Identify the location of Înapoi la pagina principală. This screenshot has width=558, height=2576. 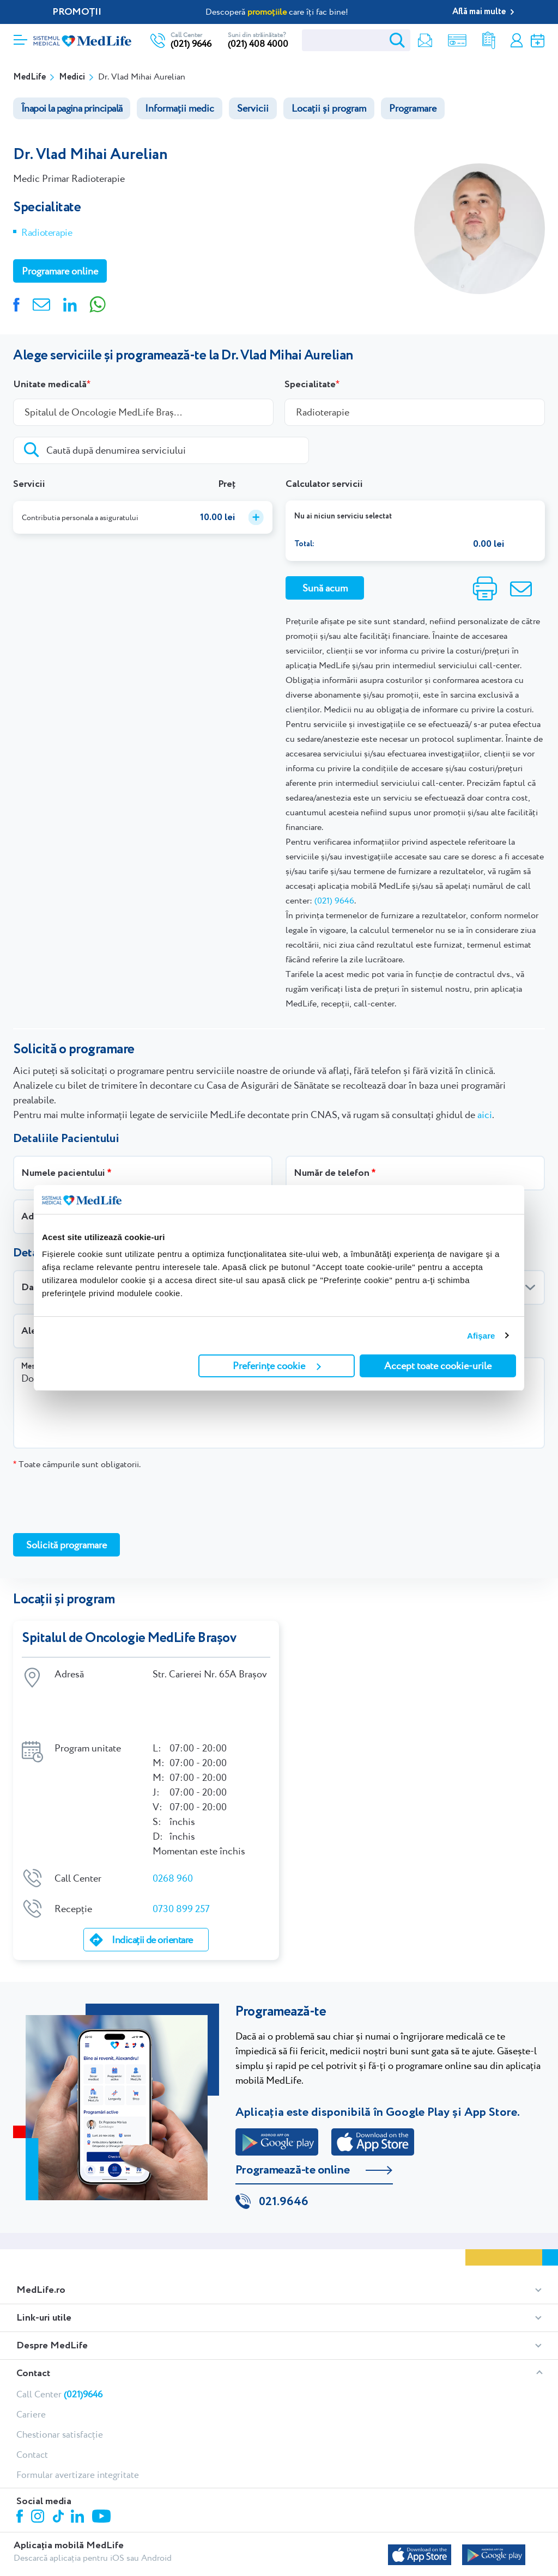
(71, 108).